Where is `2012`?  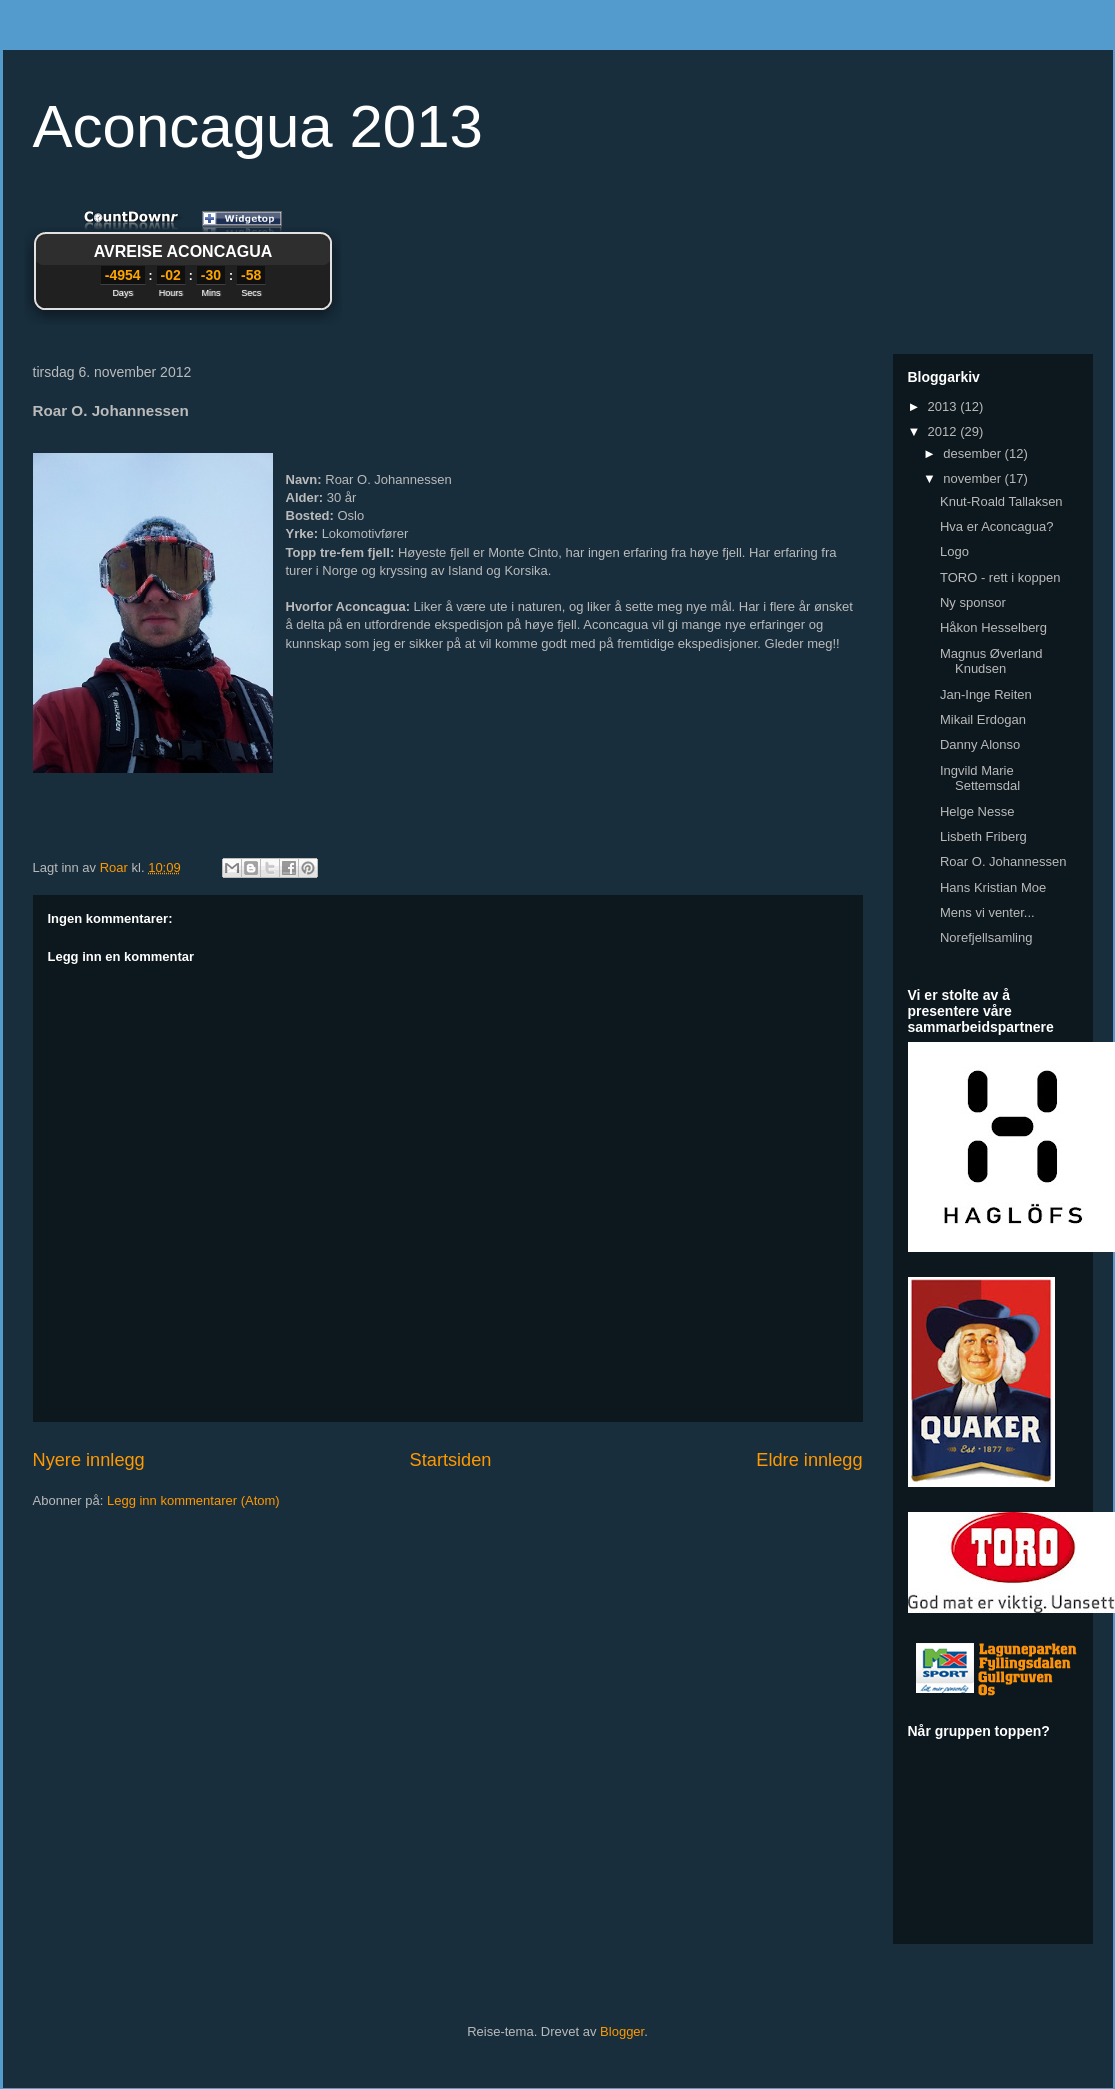 2012 is located at coordinates (944, 431).